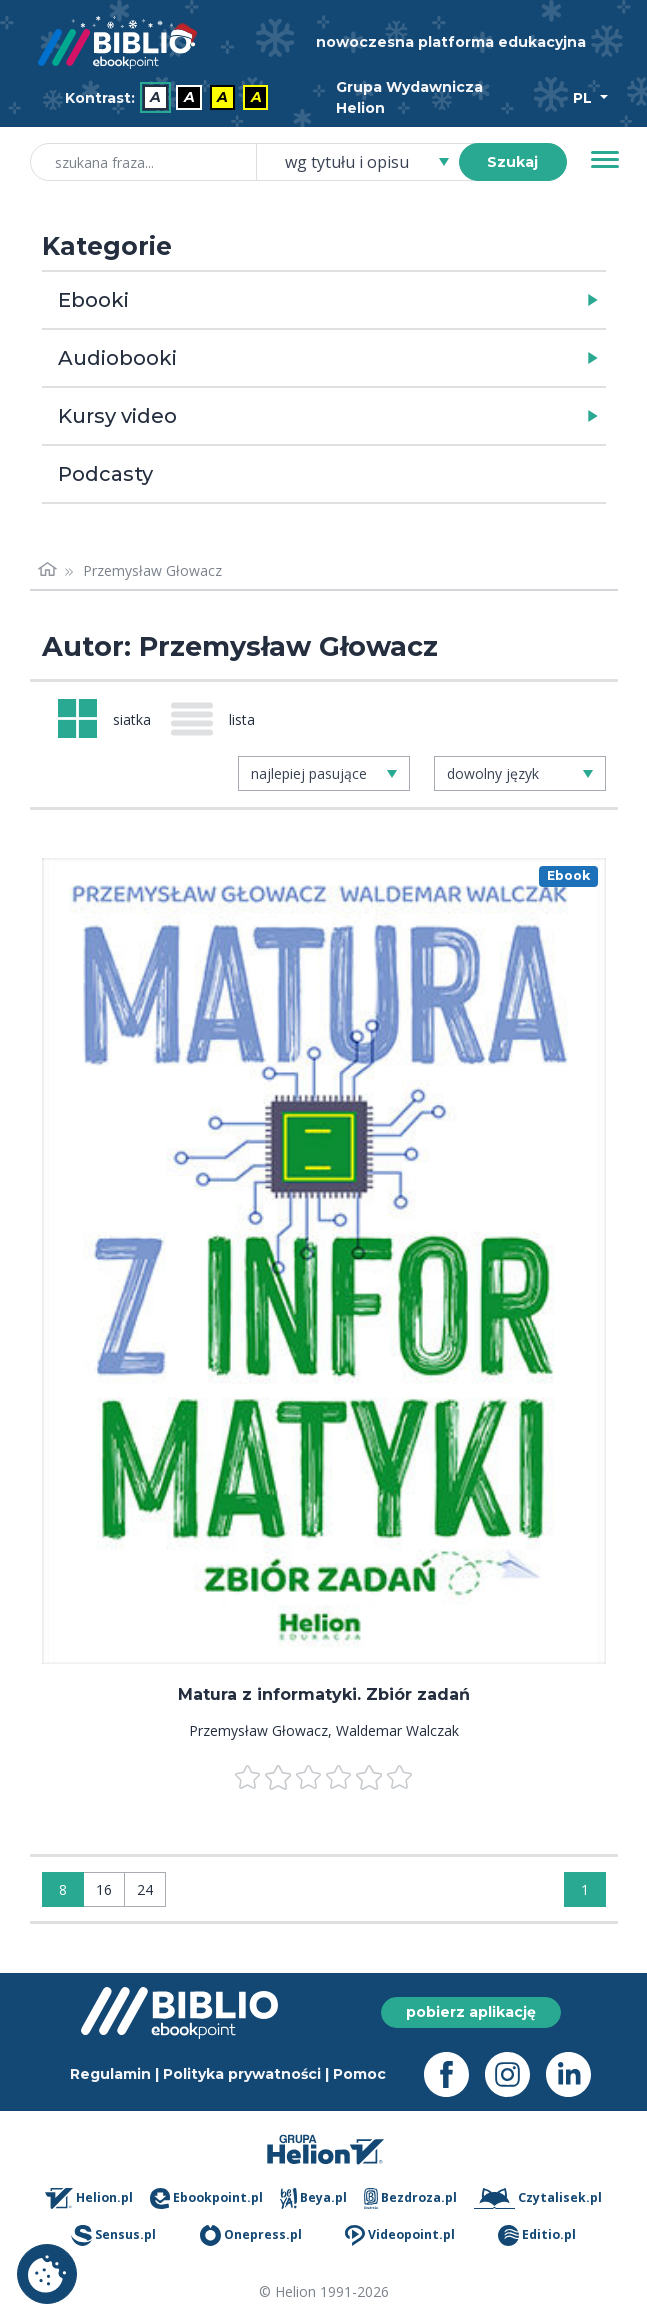  What do you see at coordinates (454, 2074) in the screenshot?
I see `[Facebook - otwiera się w nowej karcie]` at bounding box center [454, 2074].